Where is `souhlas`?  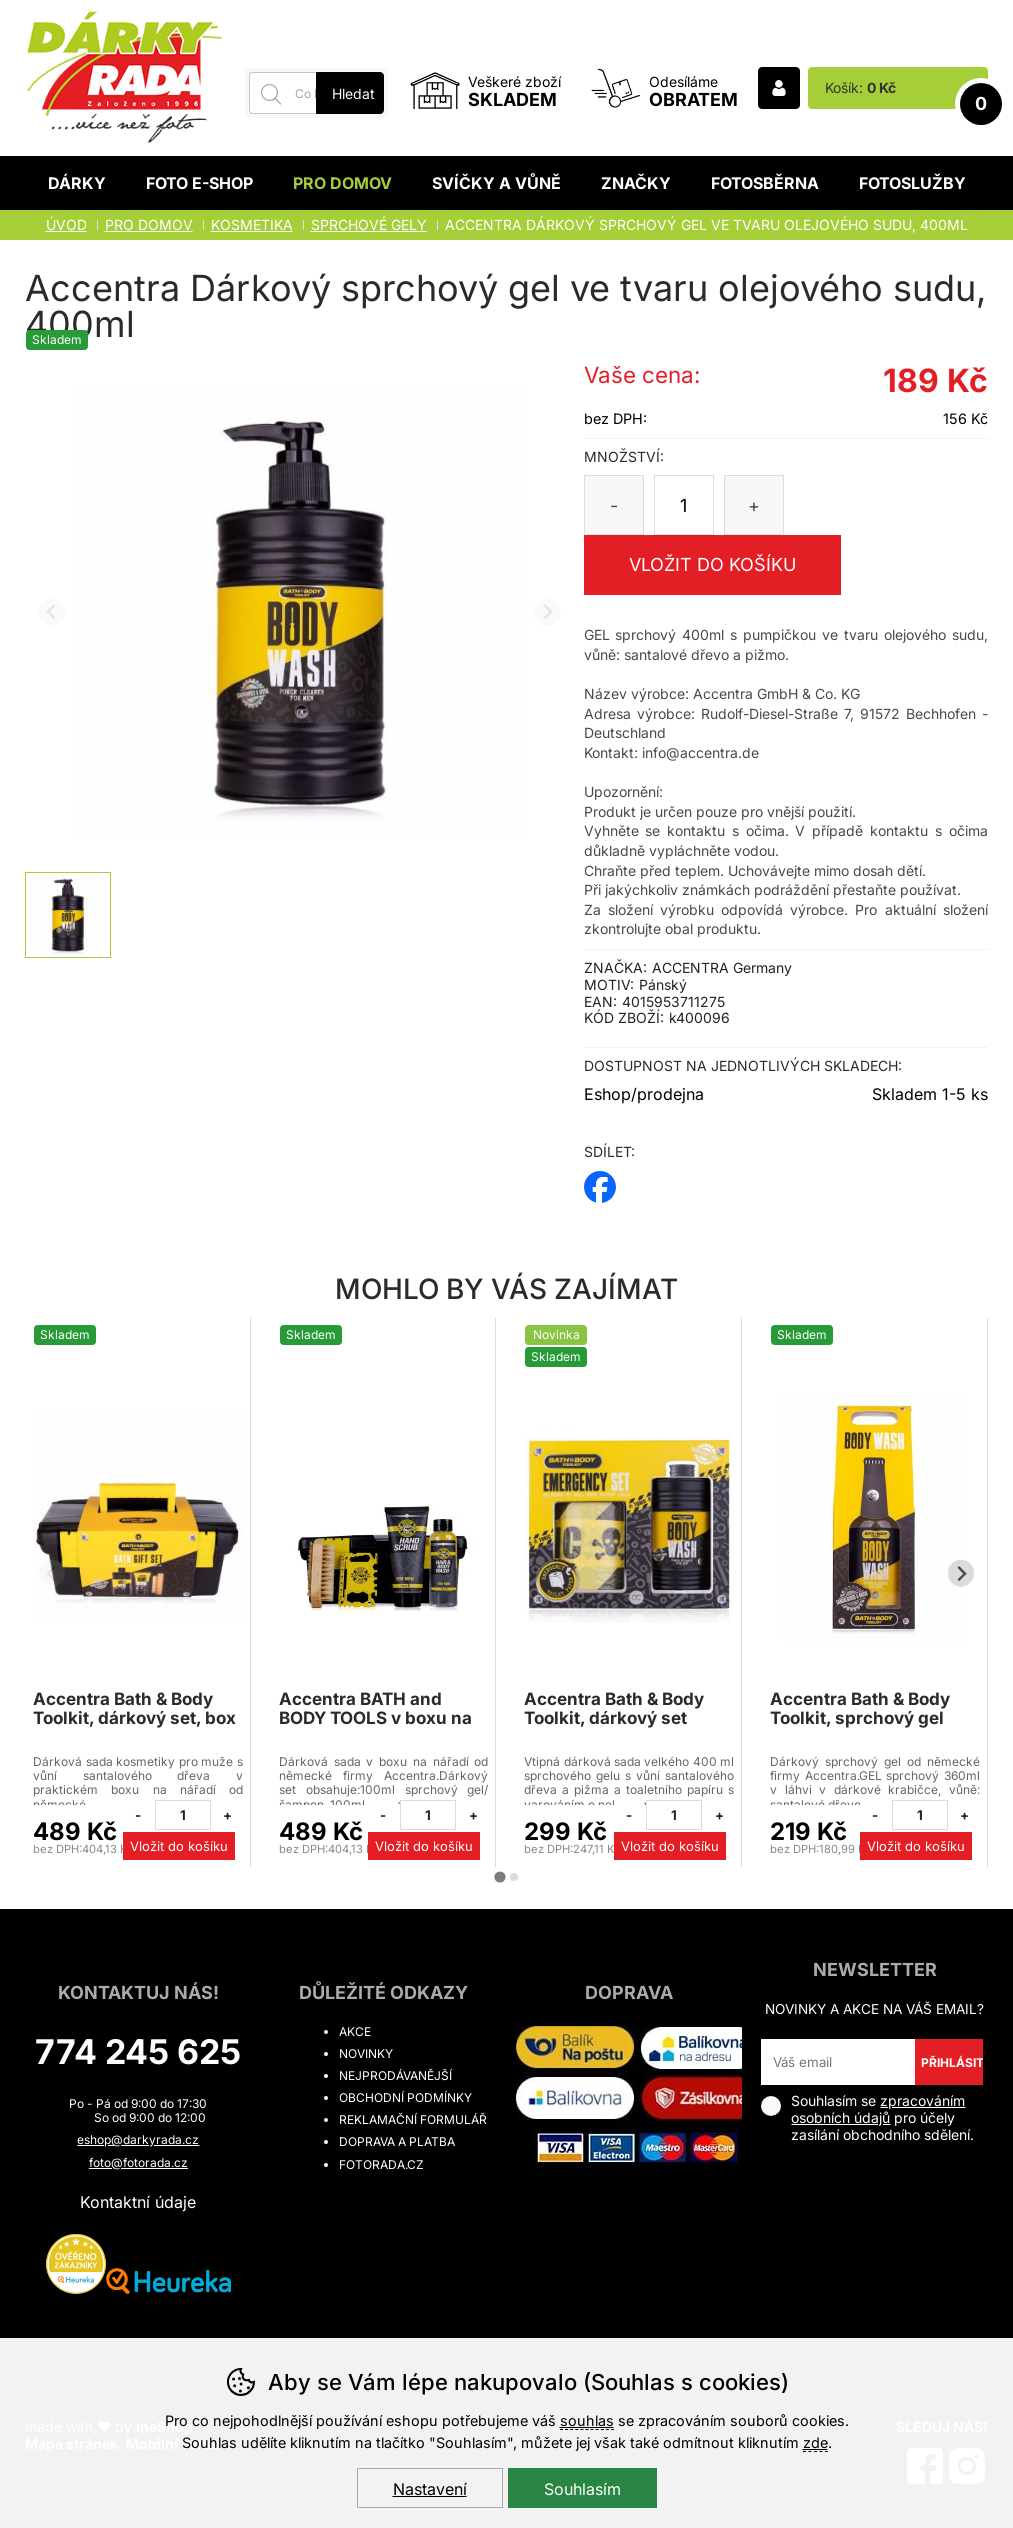 souhlas is located at coordinates (587, 2420).